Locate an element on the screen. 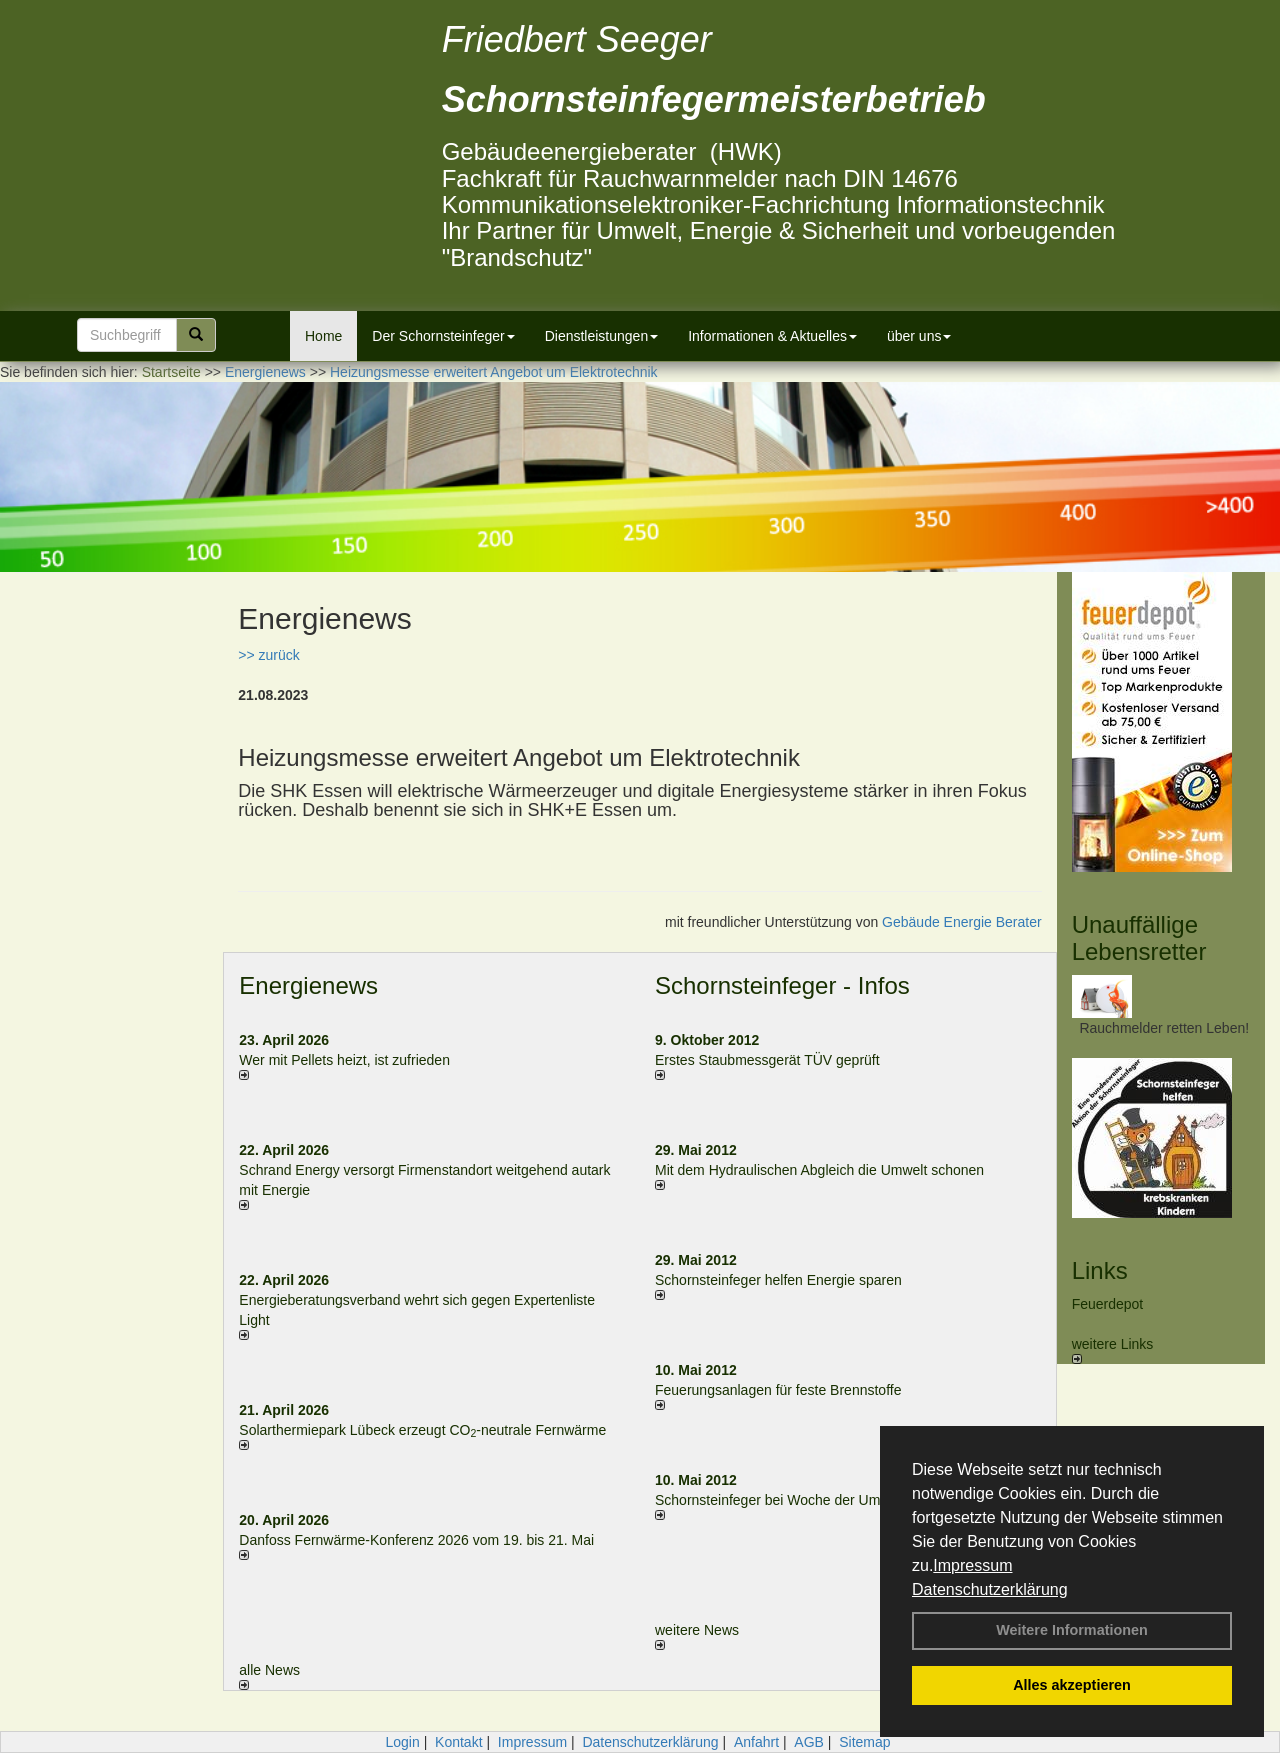 This screenshot has height=1753, width=1280. Links is located at coordinates (1100, 1270).